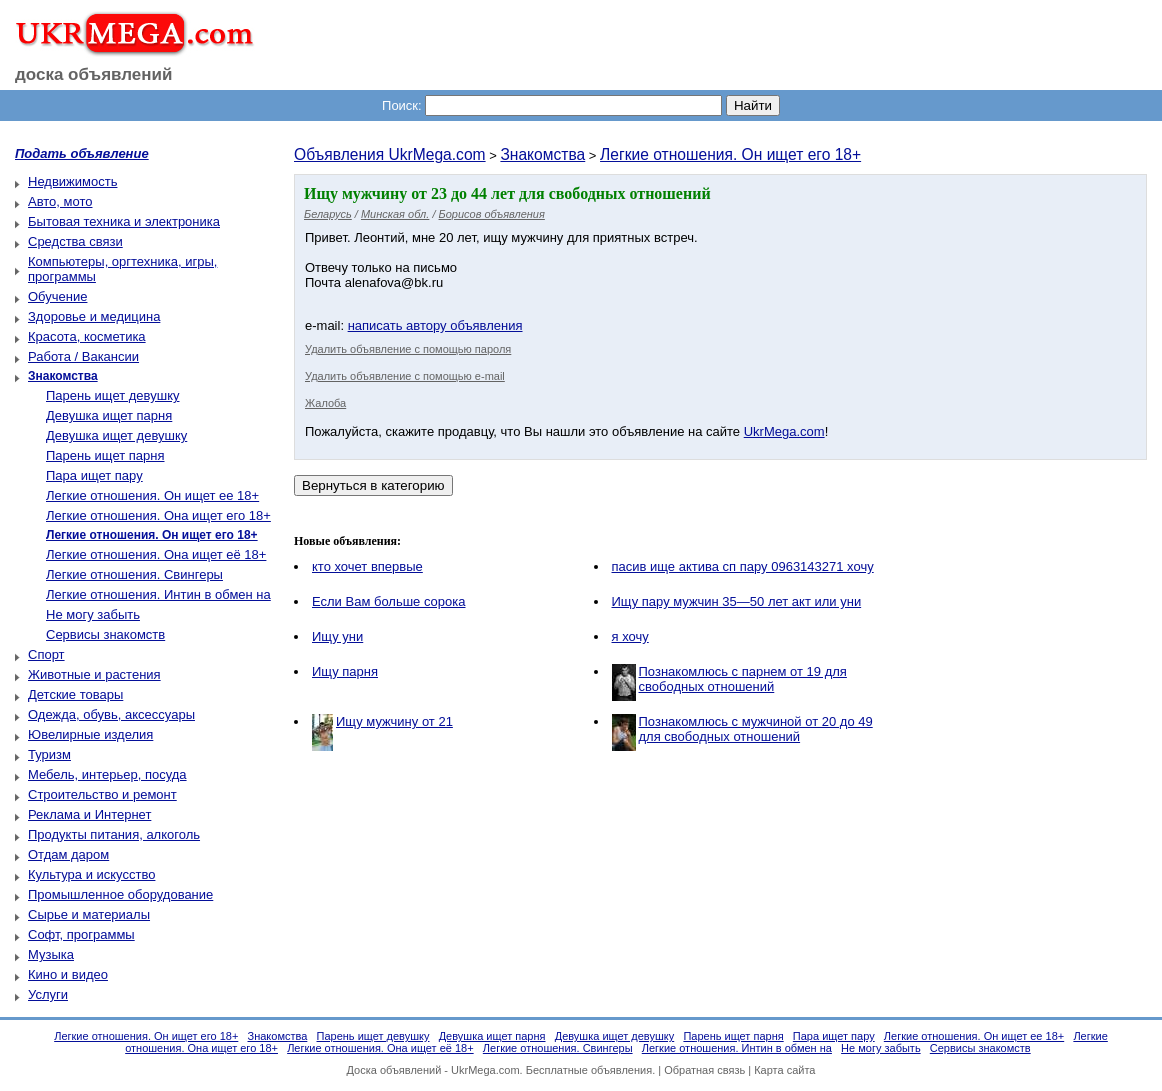 This screenshot has height=1091, width=1162. What do you see at coordinates (367, 566) in the screenshot?
I see `кто хочет впервые` at bounding box center [367, 566].